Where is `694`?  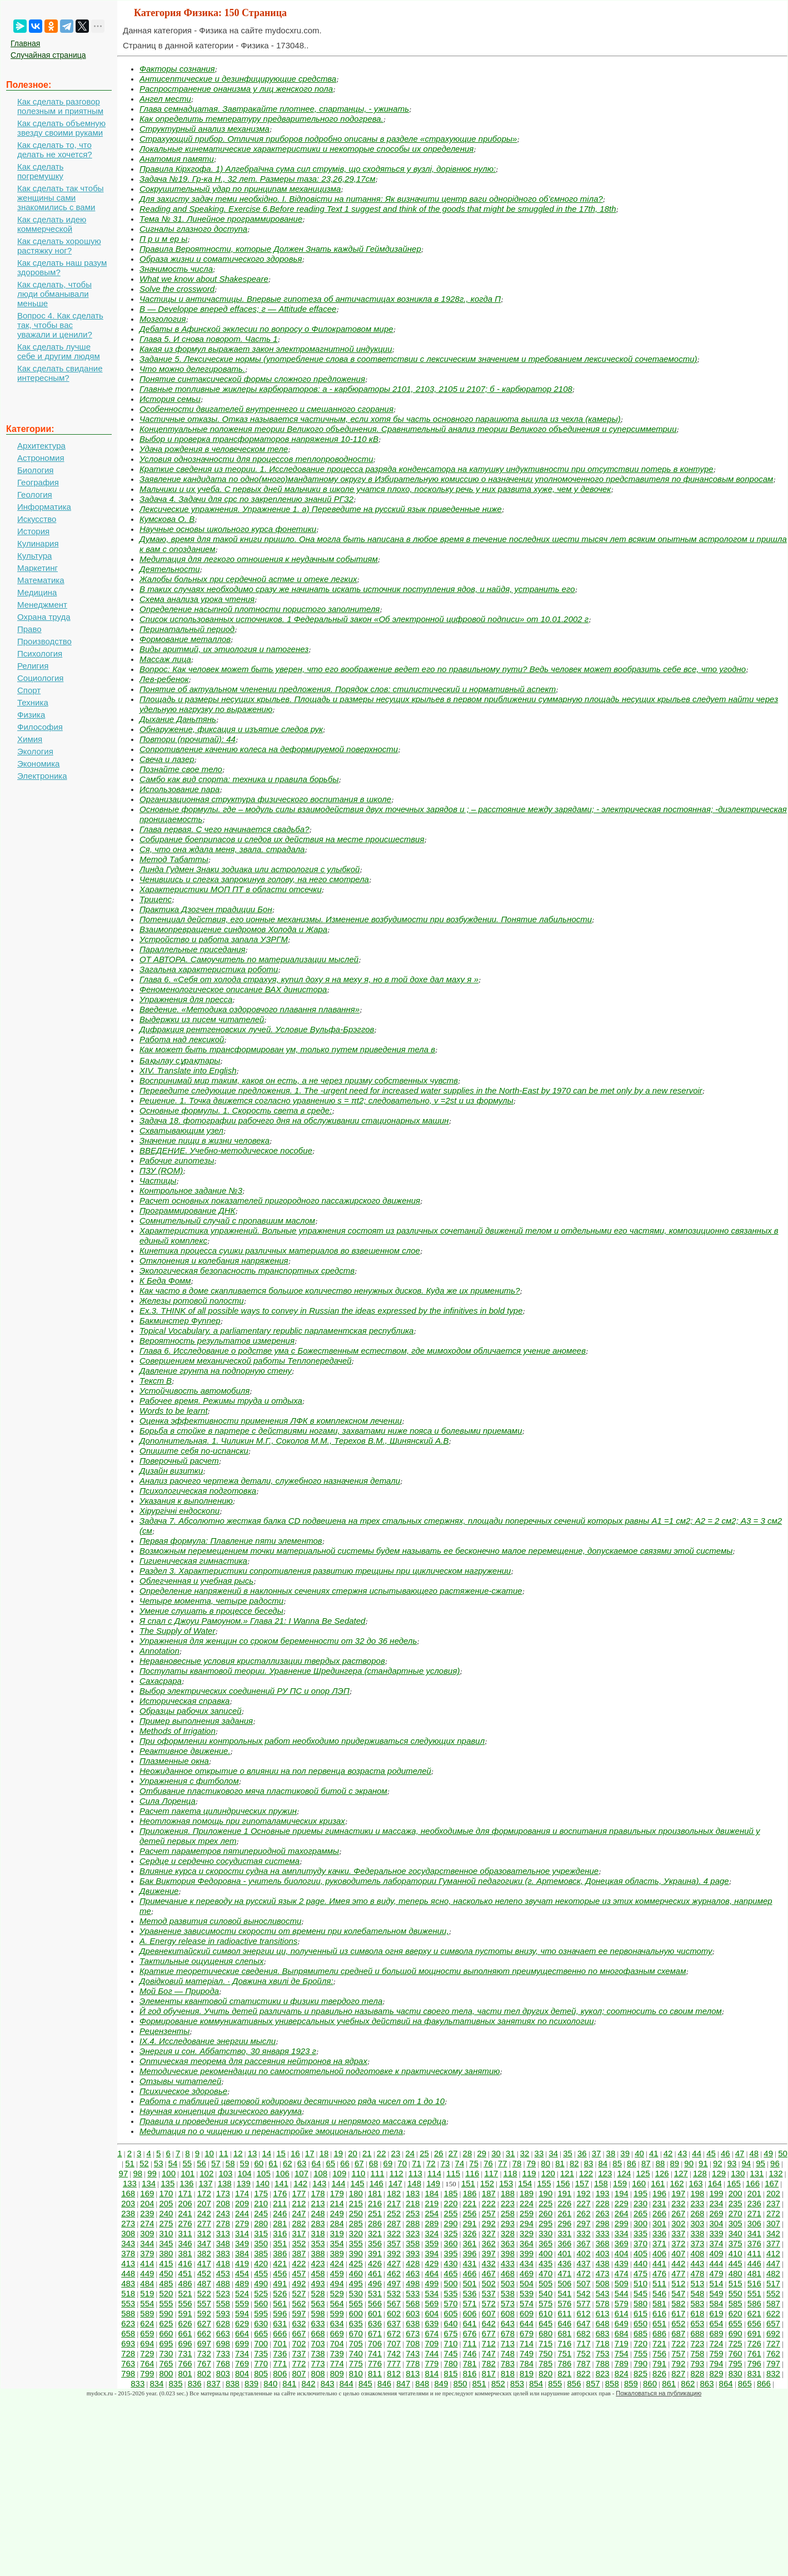 694 is located at coordinates (147, 2343).